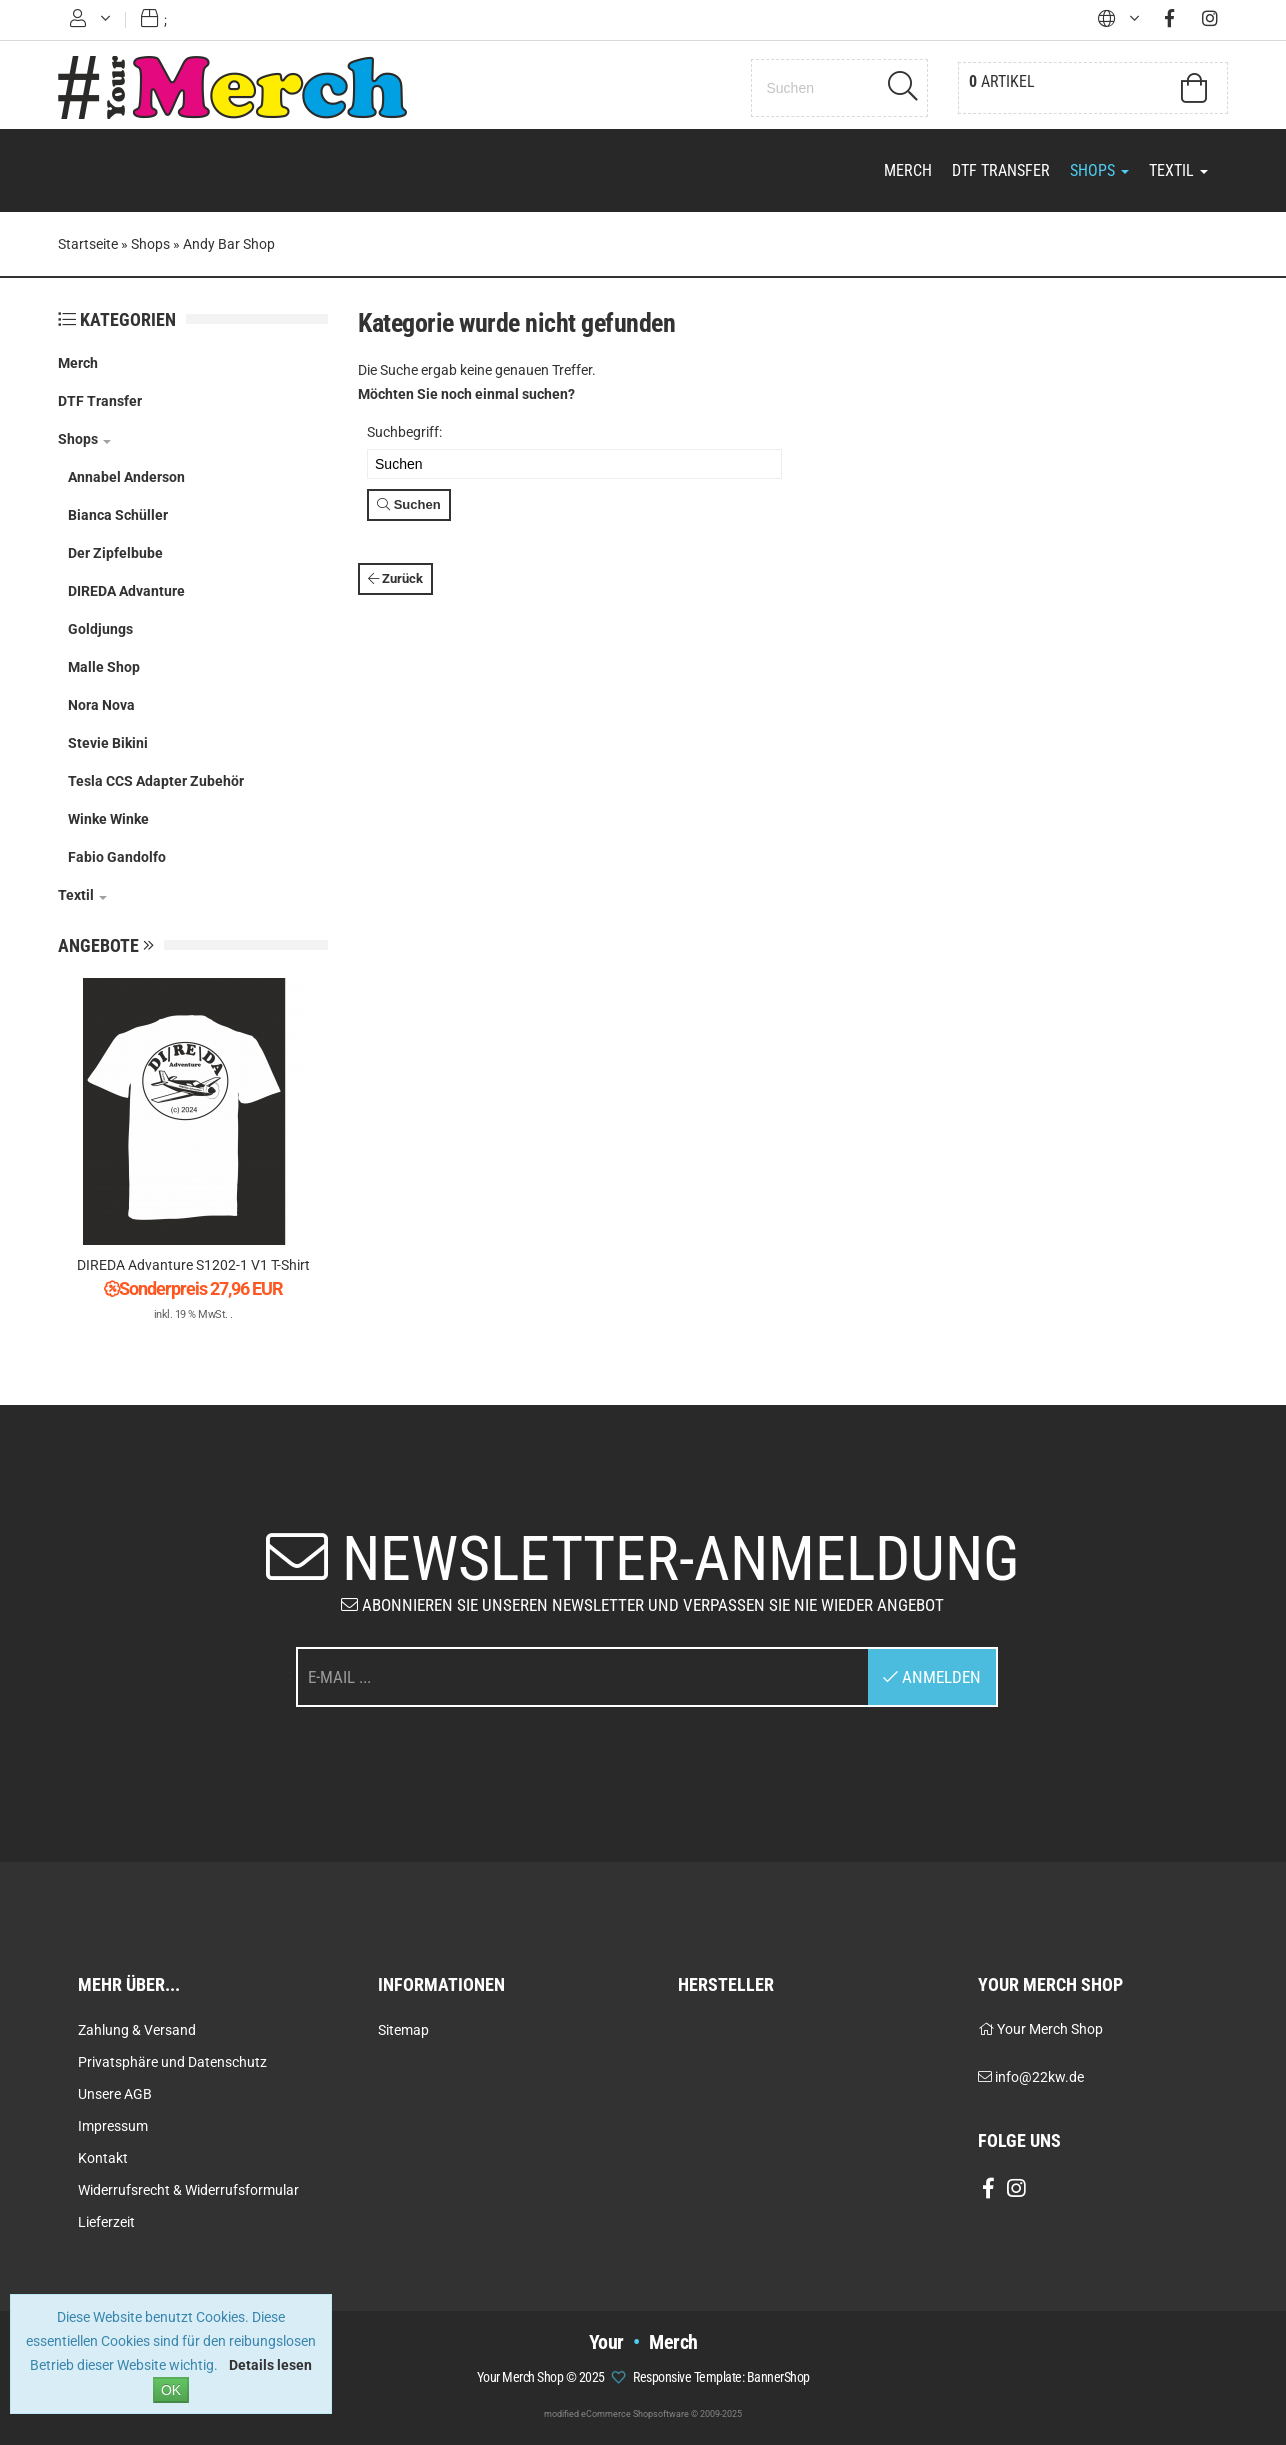 The image size is (1286, 2445). Describe the element at coordinates (118, 515) in the screenshot. I see `Bianca Schüller` at that location.